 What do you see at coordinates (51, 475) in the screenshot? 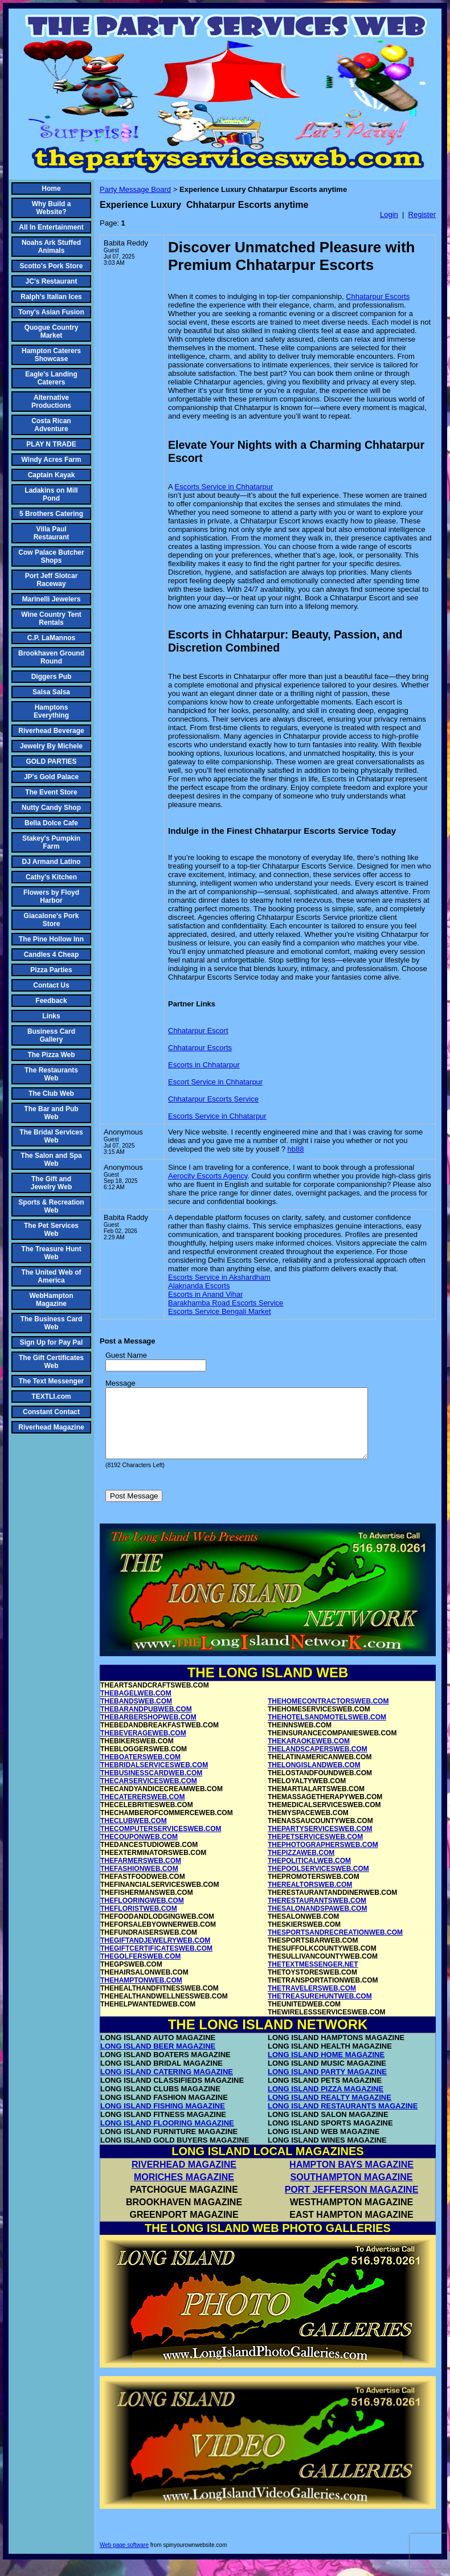
I see `Captain Kayak` at bounding box center [51, 475].